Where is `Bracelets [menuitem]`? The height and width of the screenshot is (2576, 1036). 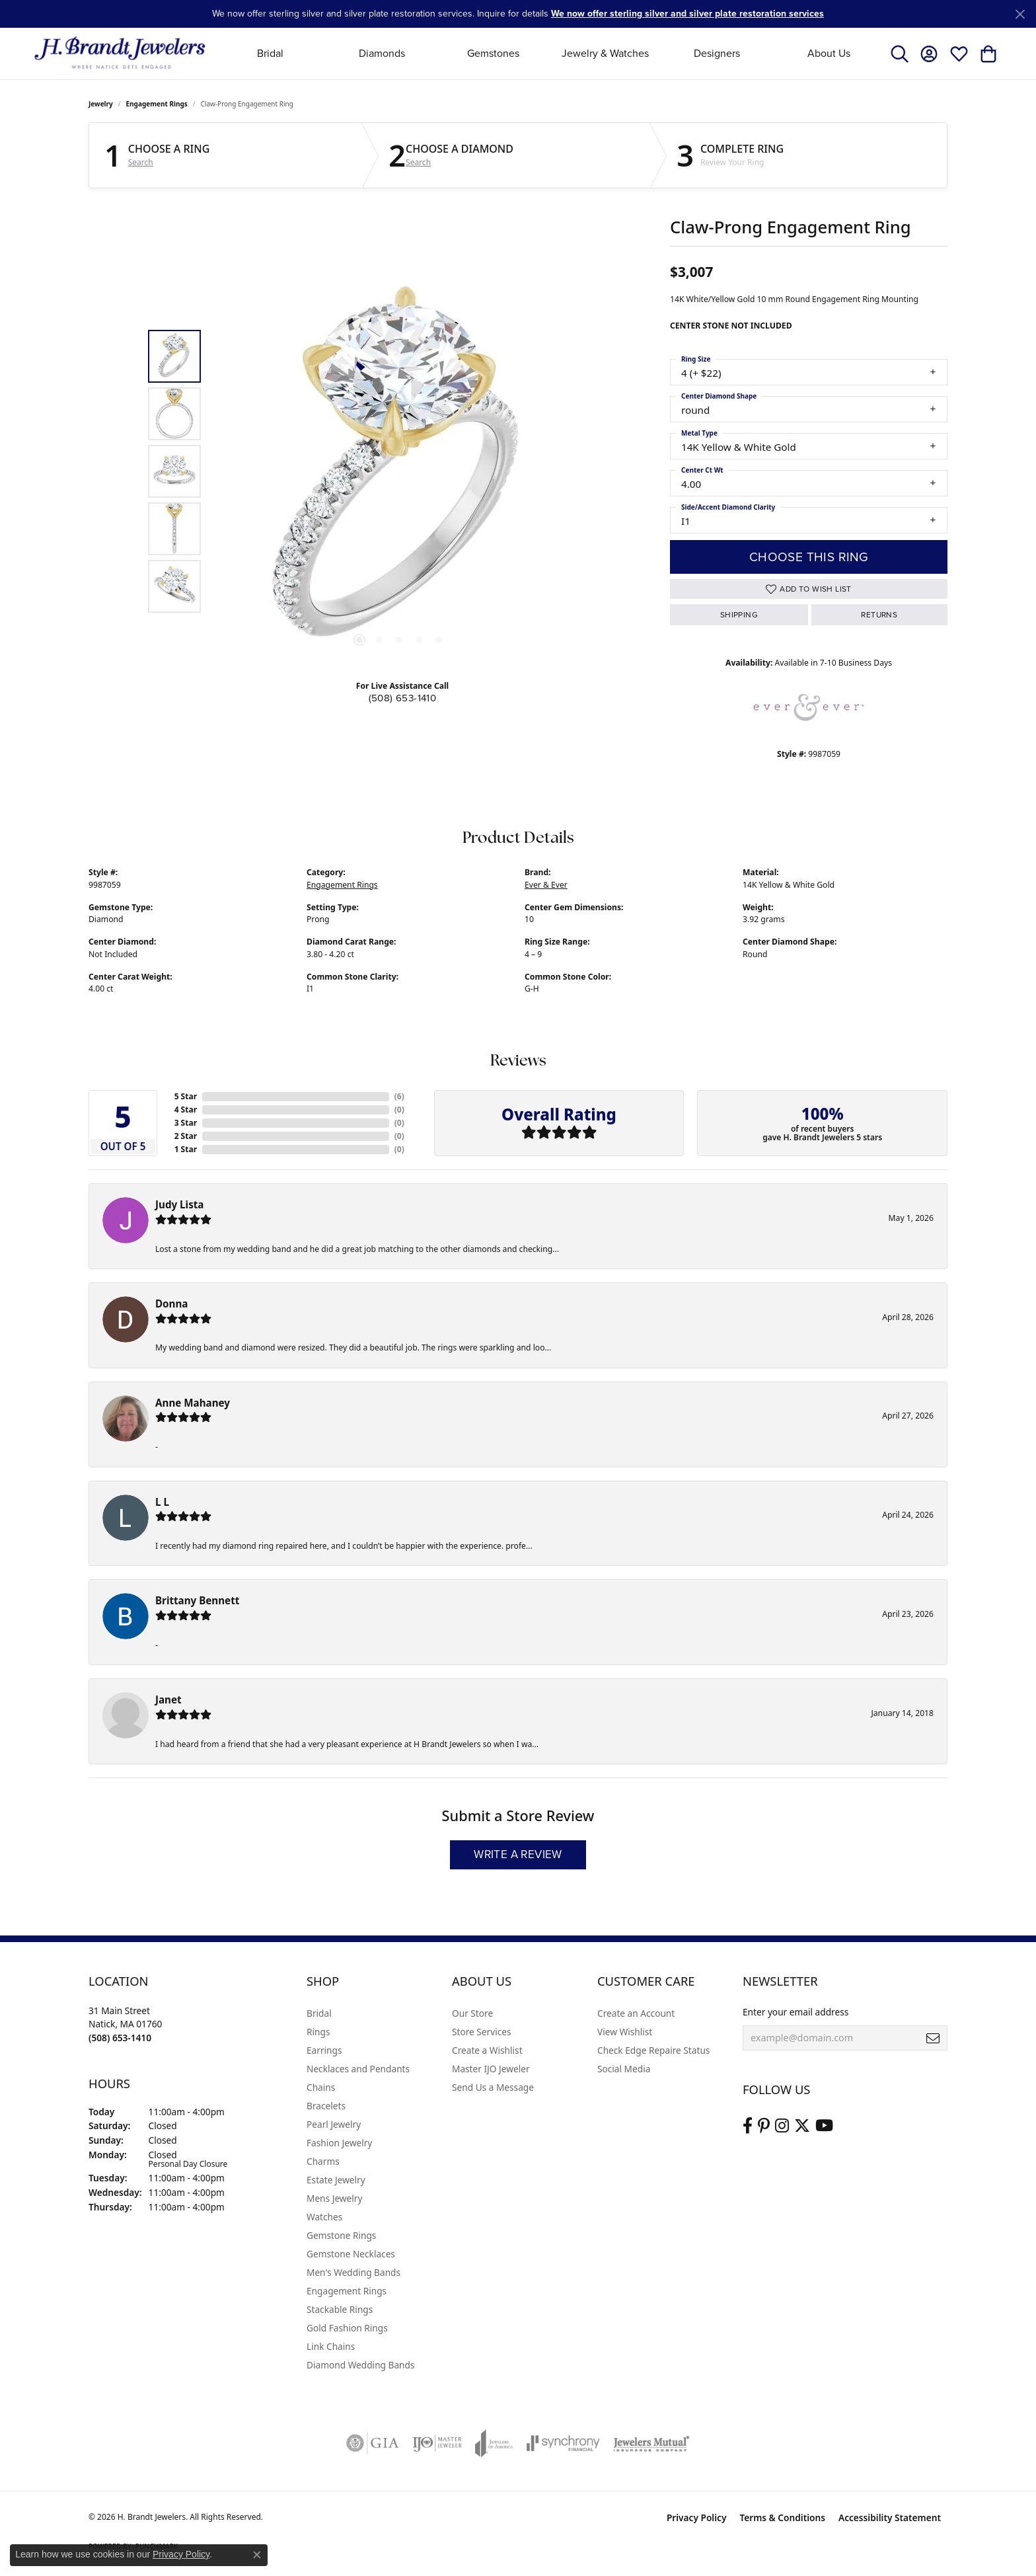
Bracelets [menuitem] is located at coordinates (326, 2105).